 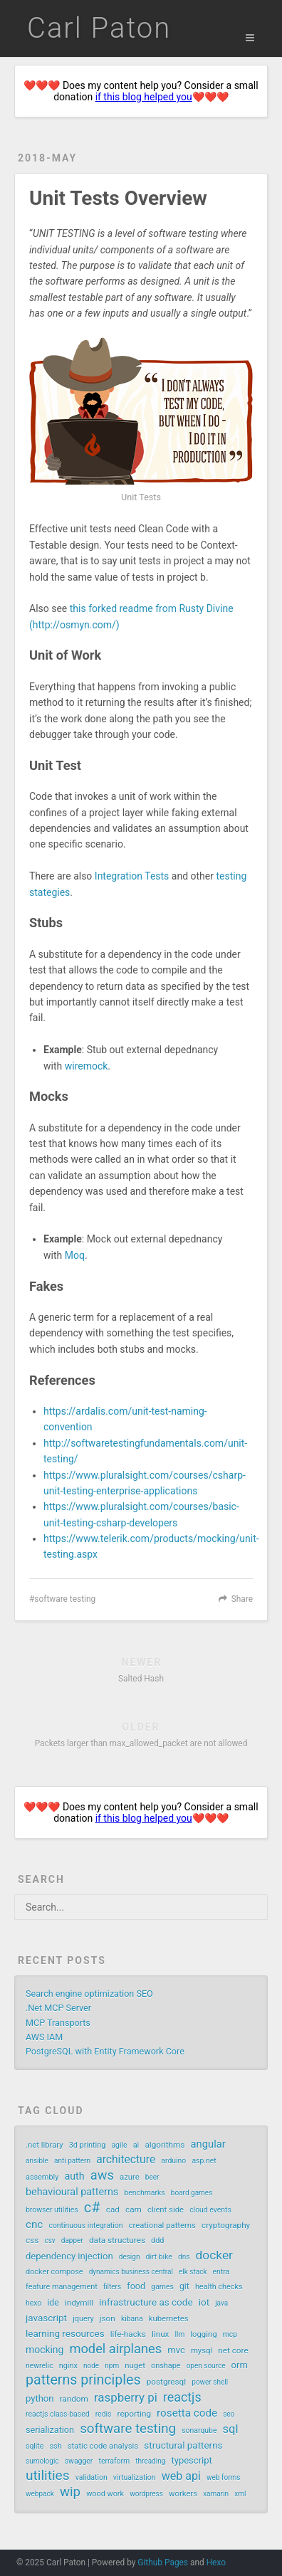 What do you see at coordinates (75, 1255) in the screenshot?
I see `Moq` at bounding box center [75, 1255].